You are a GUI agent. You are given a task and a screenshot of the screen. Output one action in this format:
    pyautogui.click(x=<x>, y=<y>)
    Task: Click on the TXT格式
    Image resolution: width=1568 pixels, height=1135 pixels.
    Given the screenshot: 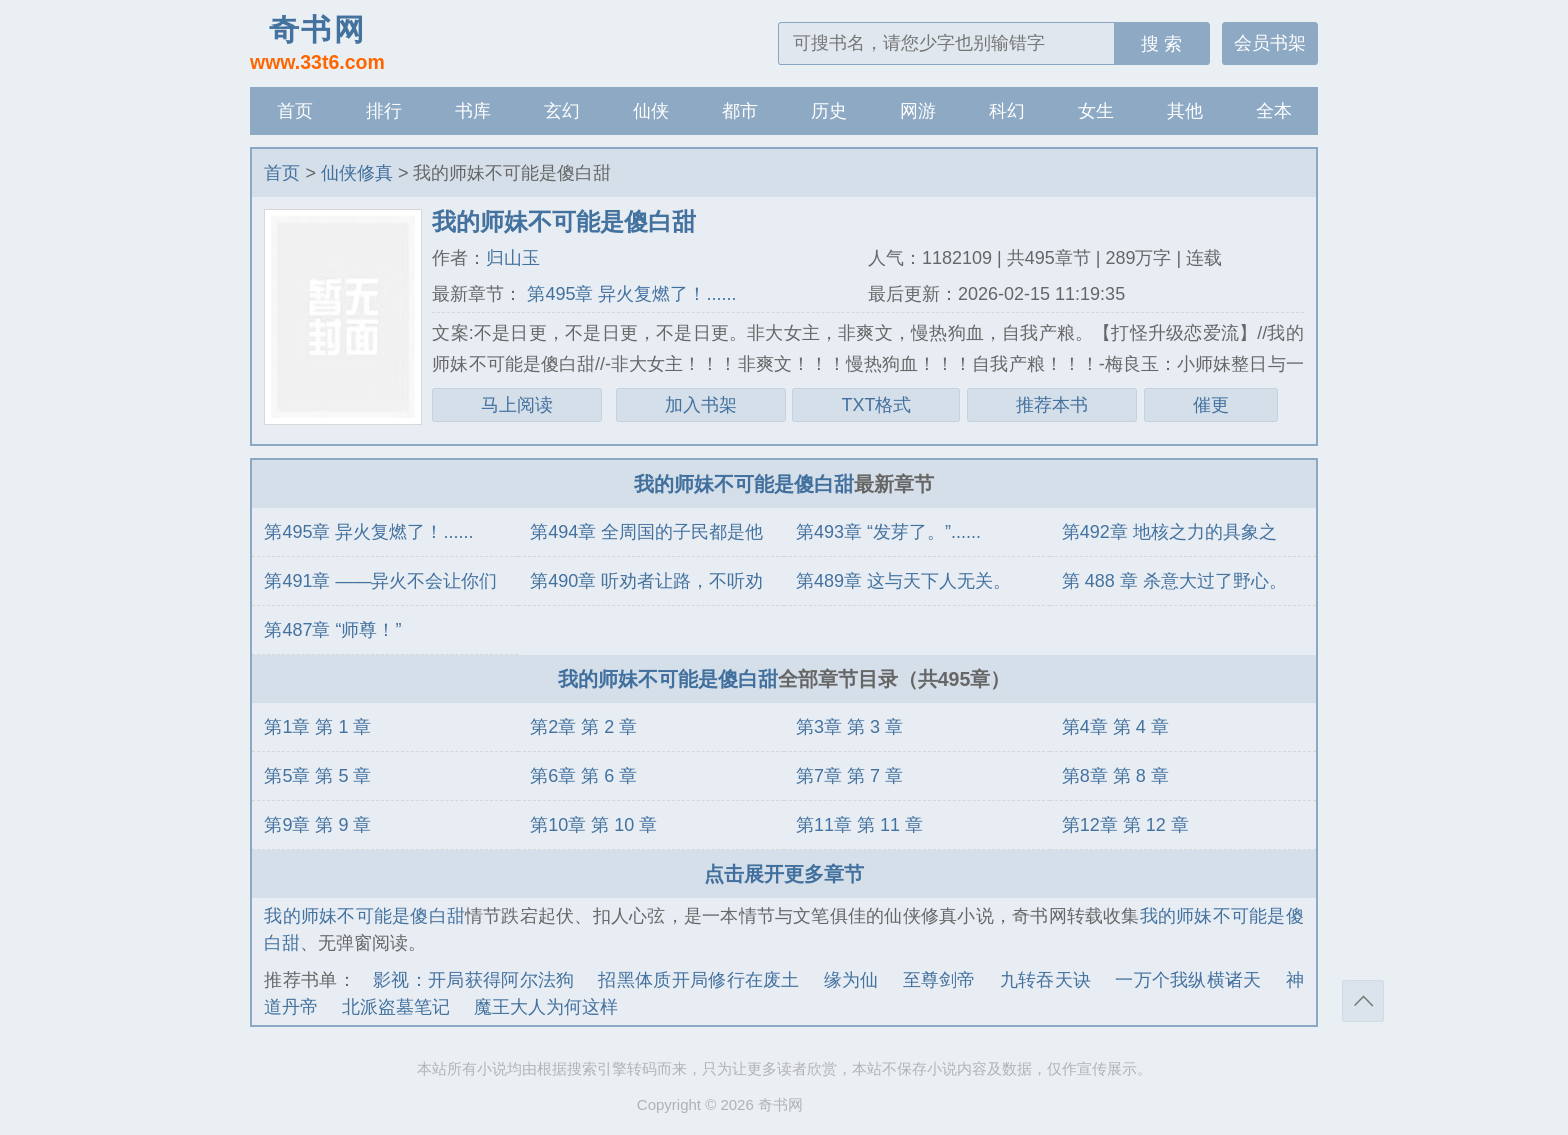 What is the action you would take?
    pyautogui.click(x=876, y=405)
    